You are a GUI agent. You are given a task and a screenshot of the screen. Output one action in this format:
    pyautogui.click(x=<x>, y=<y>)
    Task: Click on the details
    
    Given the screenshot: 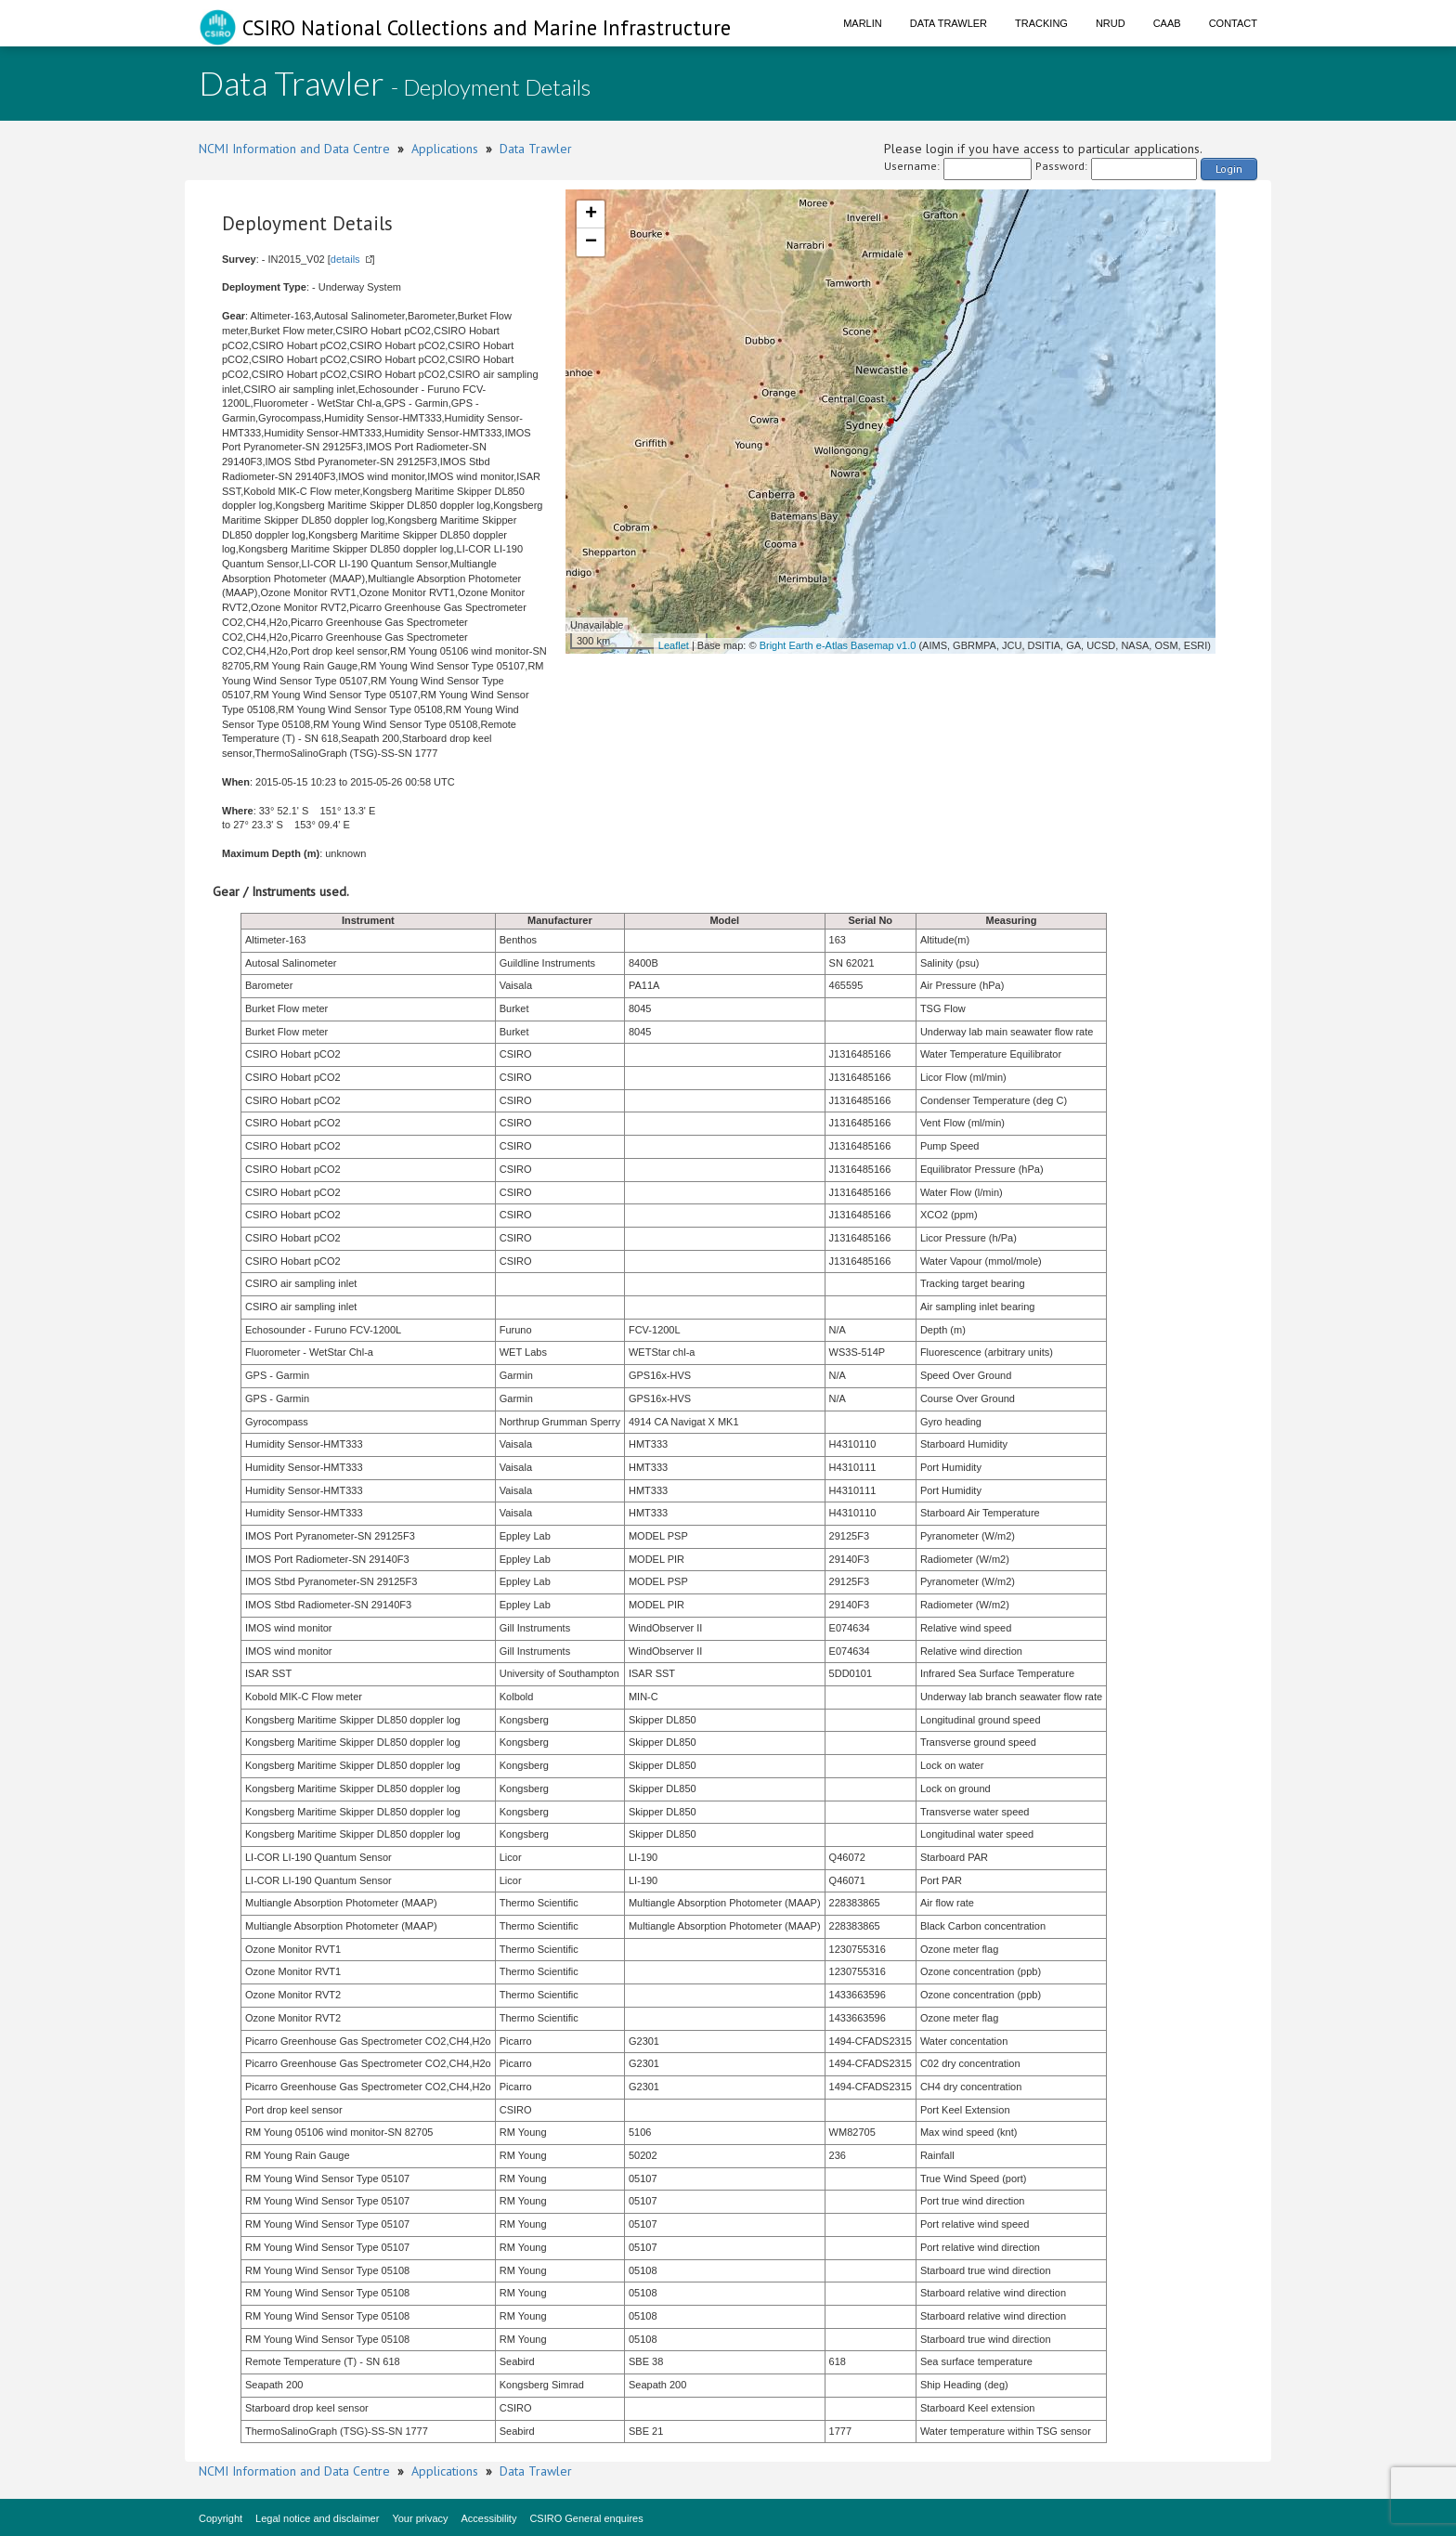 What is the action you would take?
    pyautogui.click(x=345, y=259)
    